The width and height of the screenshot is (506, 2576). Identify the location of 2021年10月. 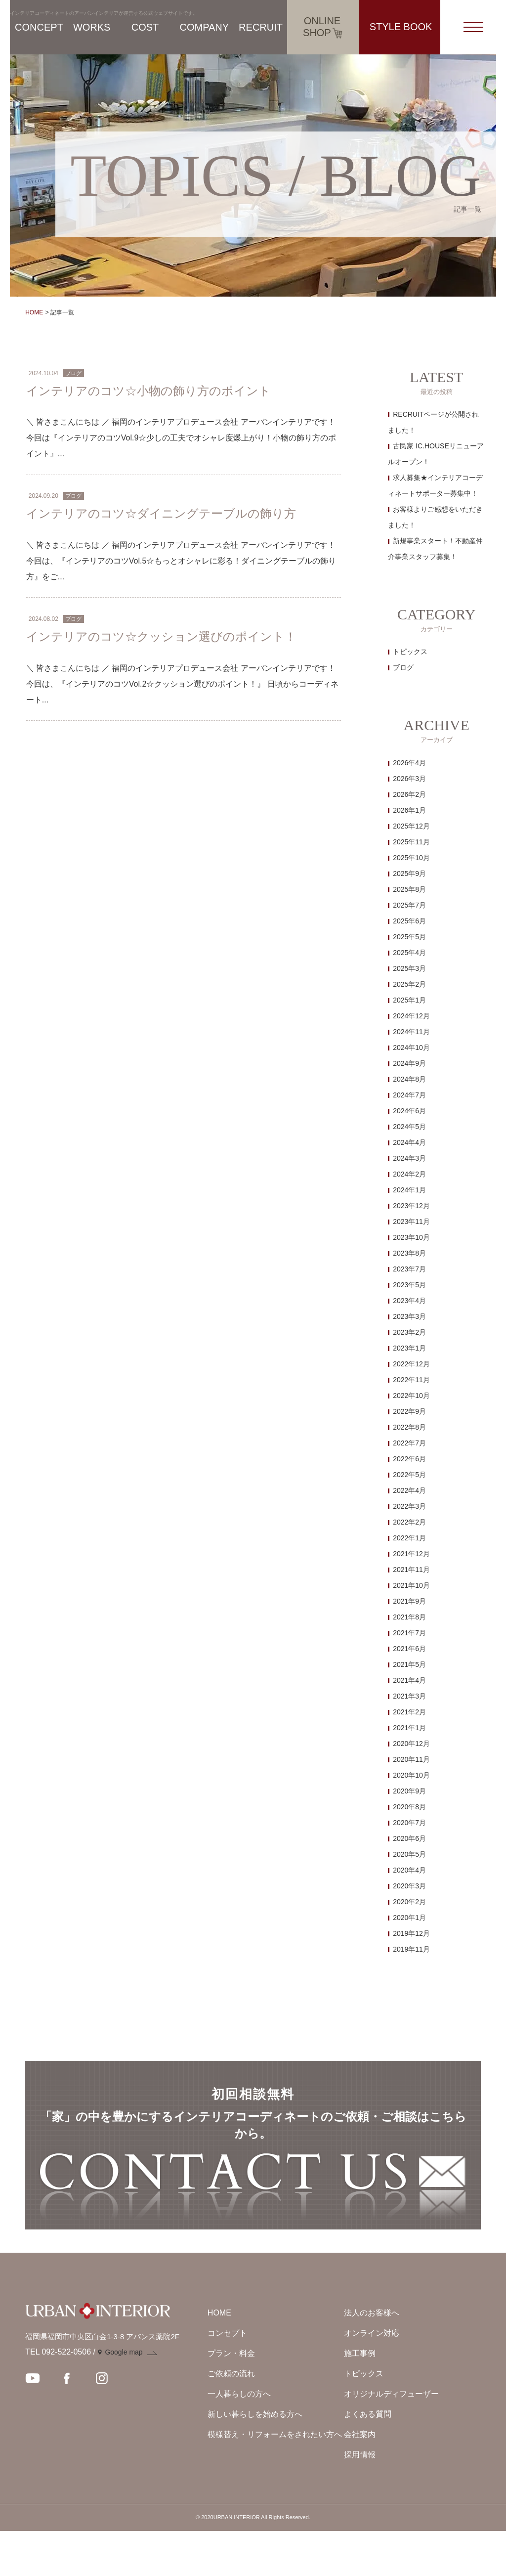
(411, 1585).